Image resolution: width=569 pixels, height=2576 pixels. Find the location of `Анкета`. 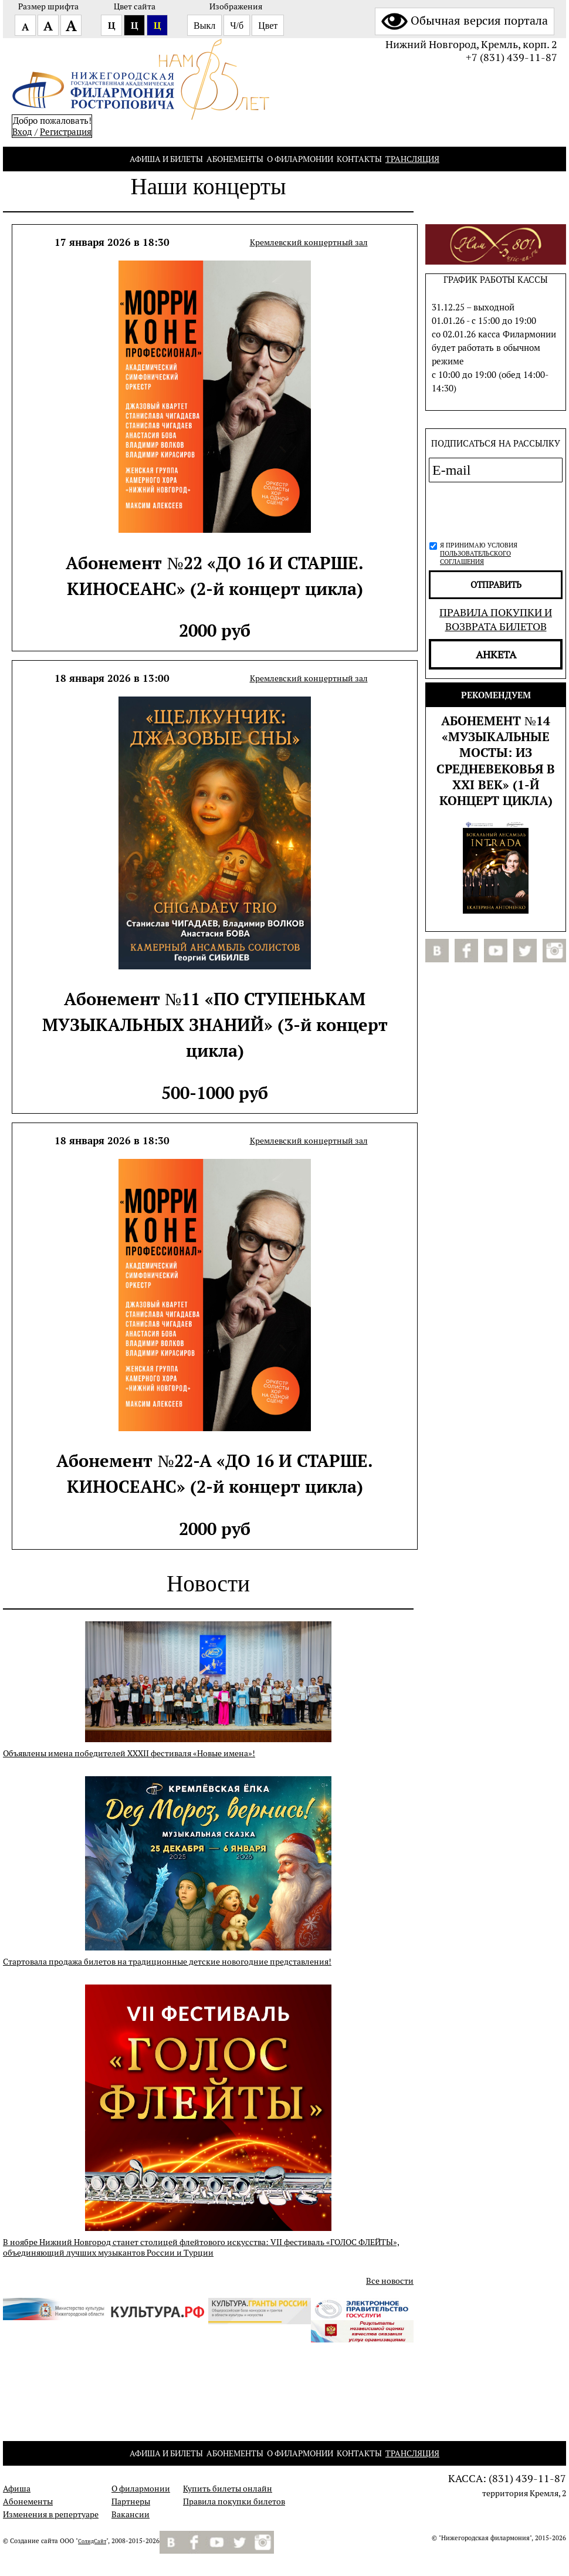

Анкета is located at coordinates (496, 654).